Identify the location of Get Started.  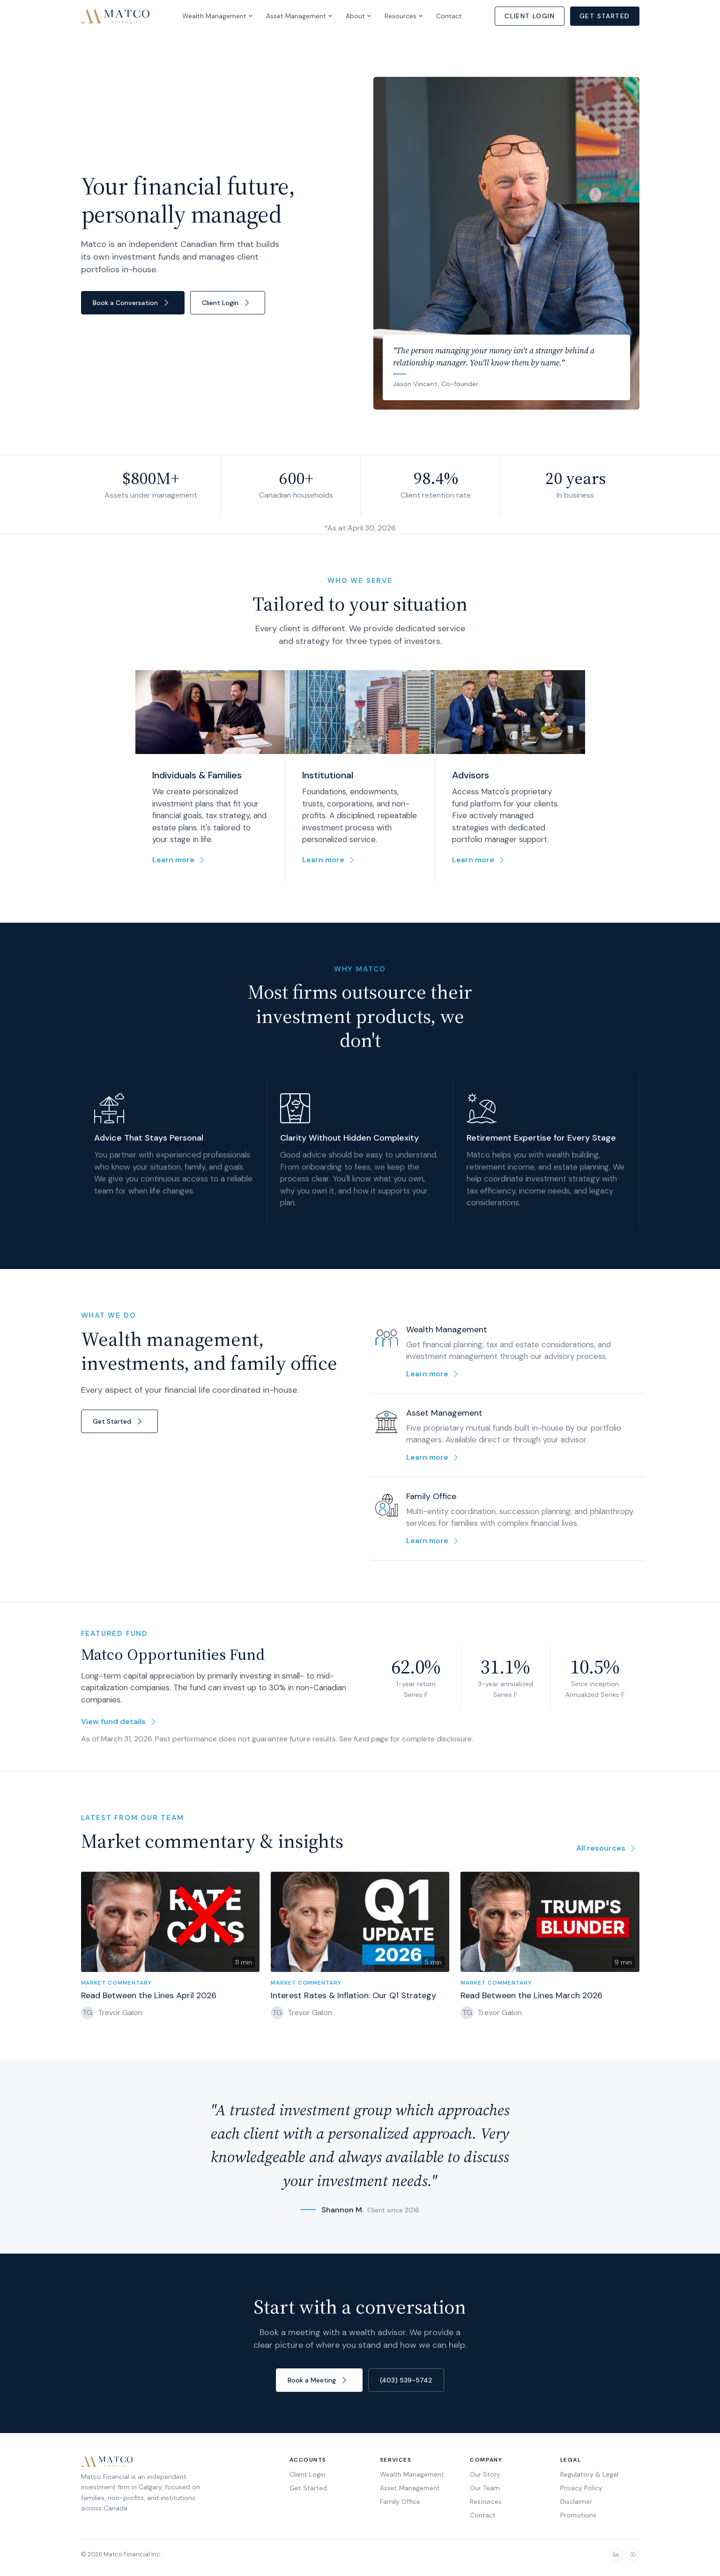
(604, 16).